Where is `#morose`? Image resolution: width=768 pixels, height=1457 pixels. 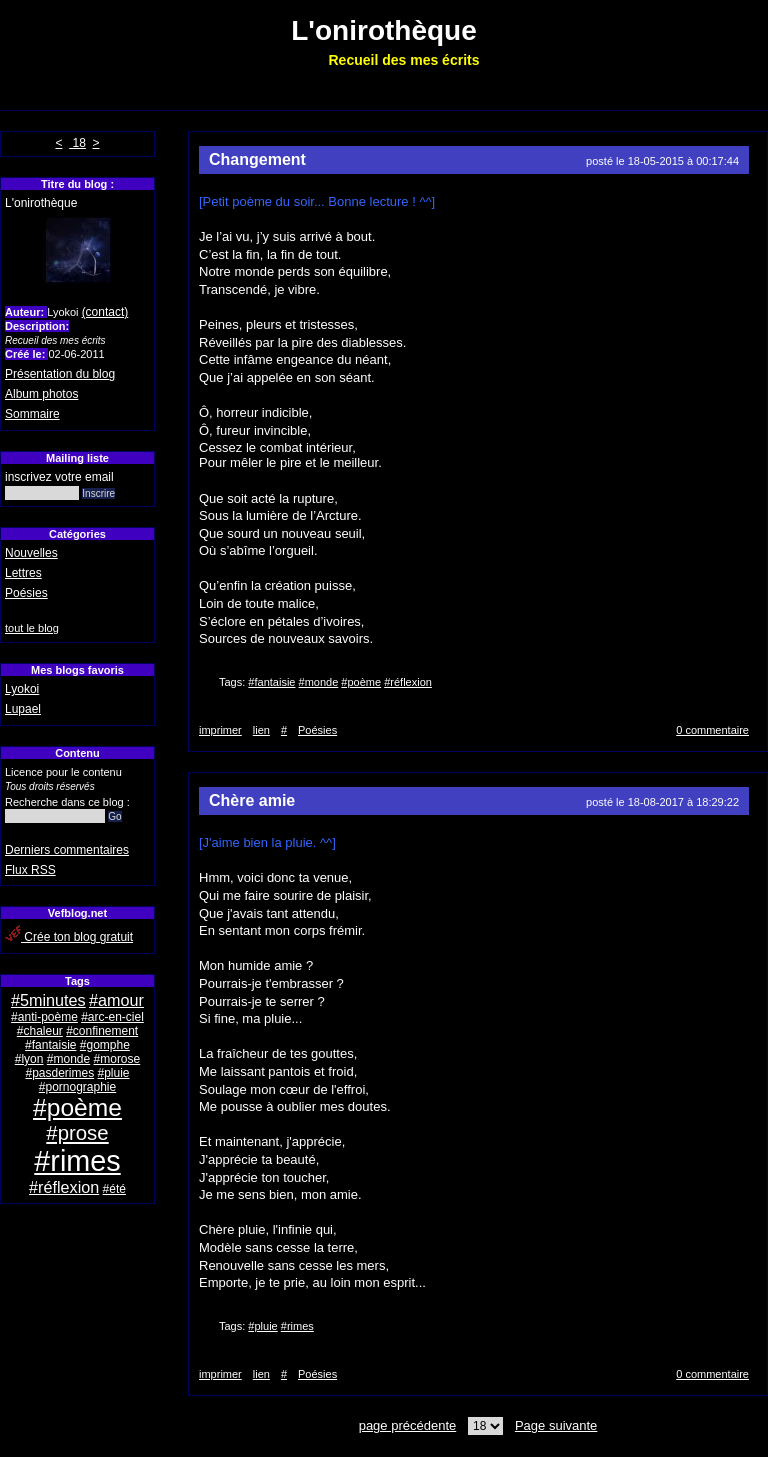 #morose is located at coordinates (117, 1059).